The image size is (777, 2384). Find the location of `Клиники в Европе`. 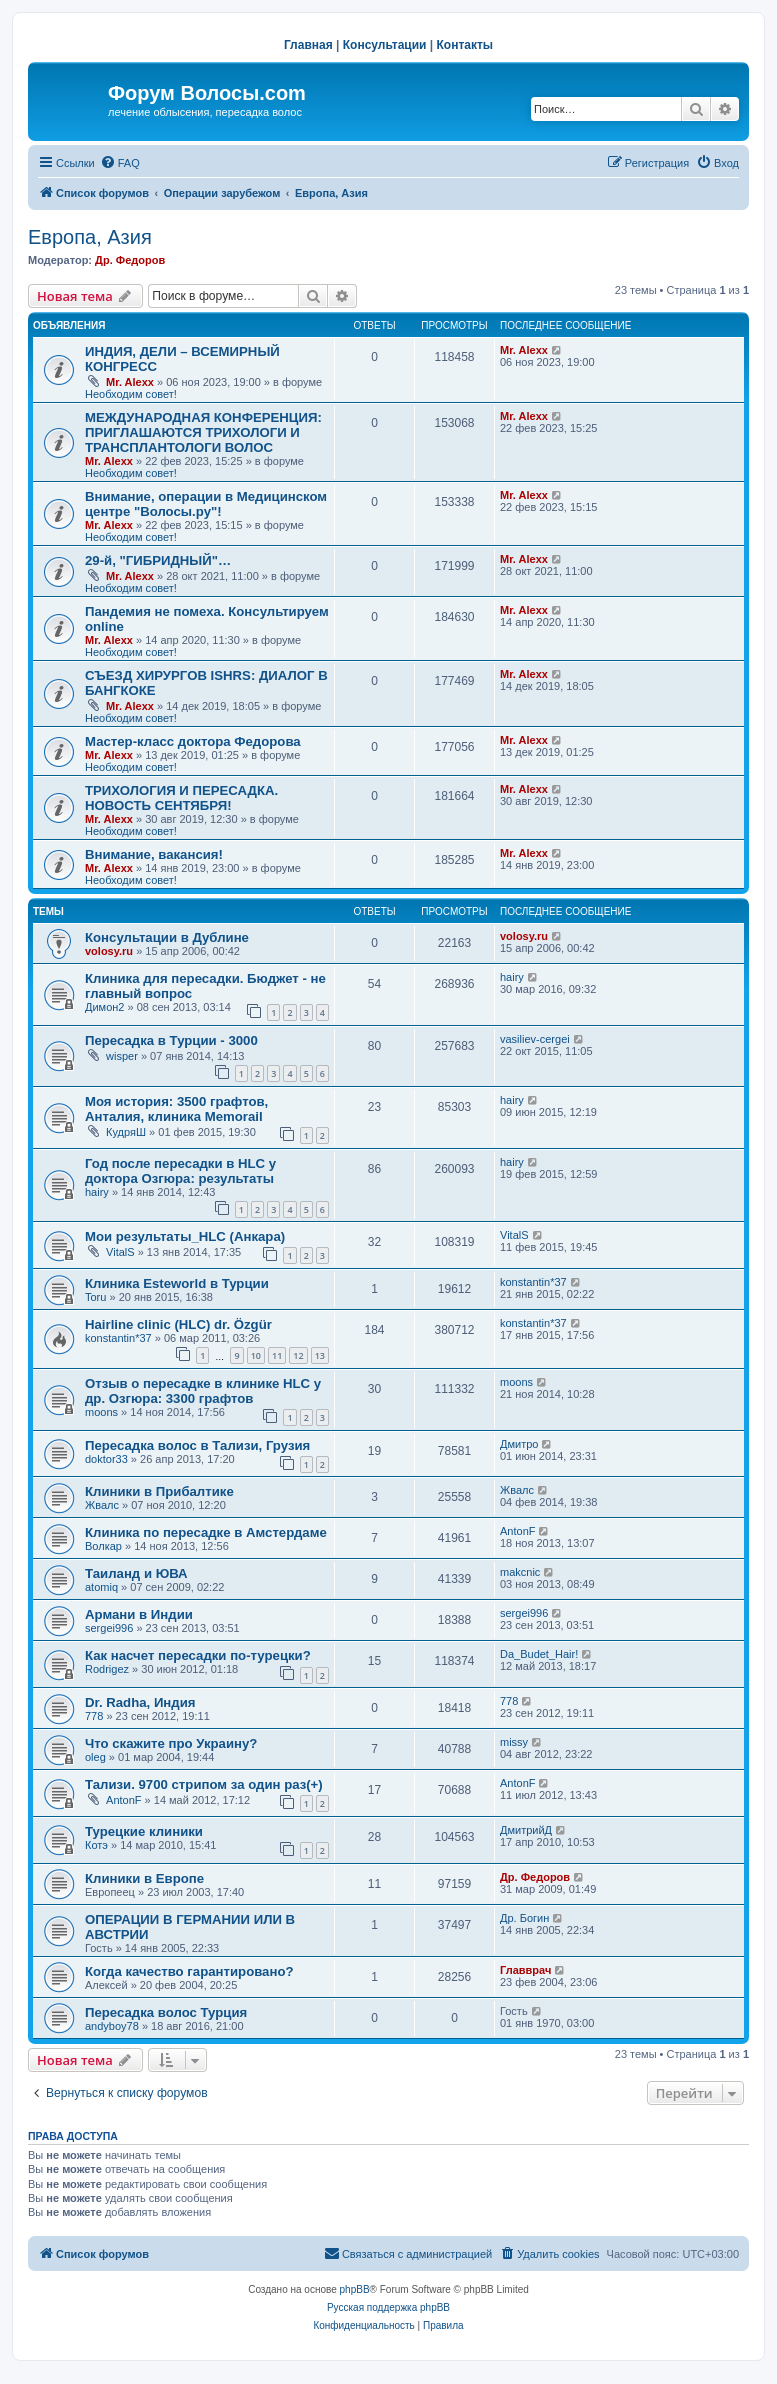

Клиники в Европе is located at coordinates (144, 1878).